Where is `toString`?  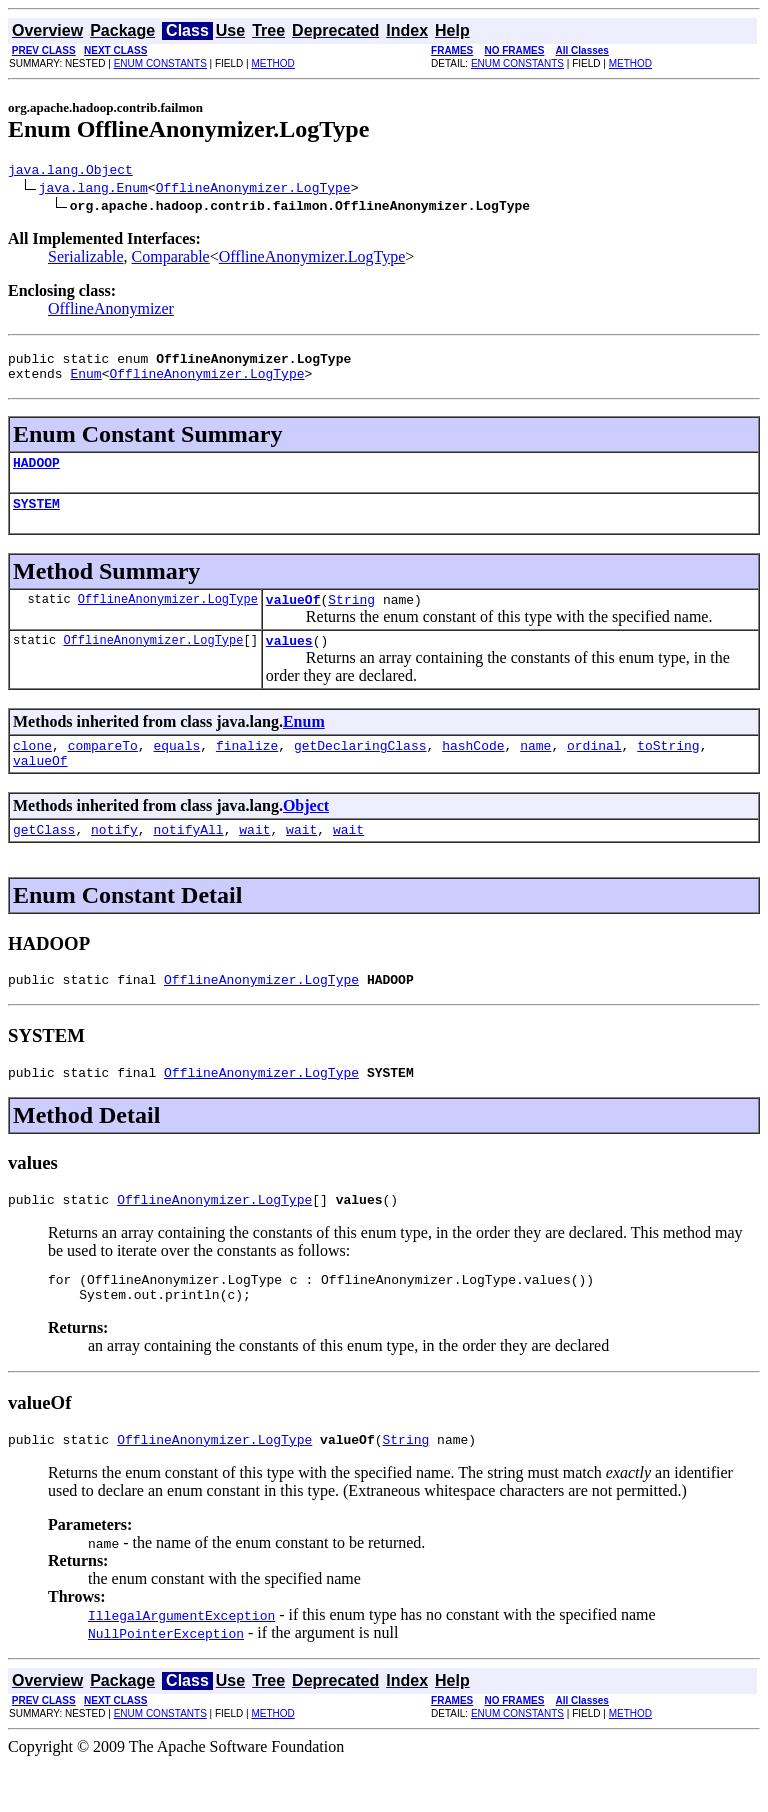 toString is located at coordinates (668, 769).